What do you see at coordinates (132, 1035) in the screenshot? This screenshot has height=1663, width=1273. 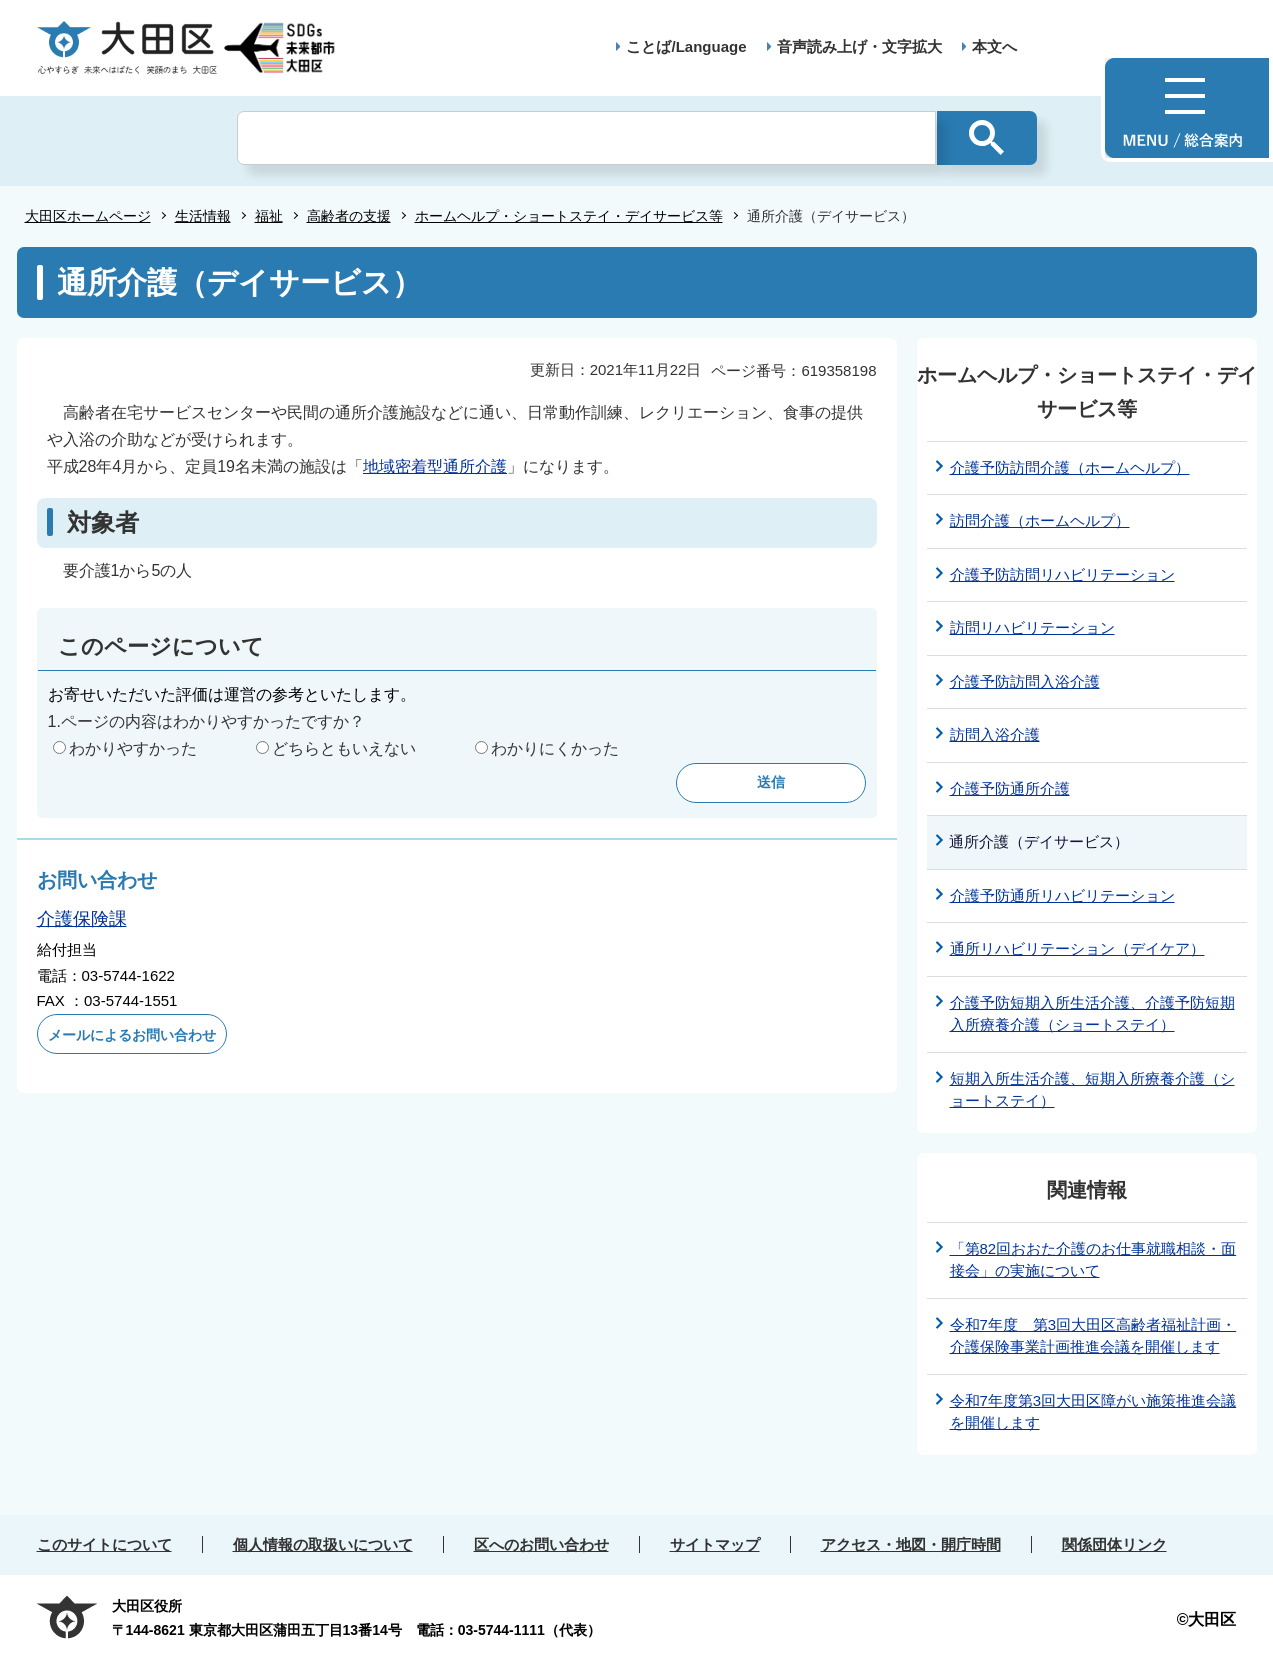 I see `メールによるお問い合わせ` at bounding box center [132, 1035].